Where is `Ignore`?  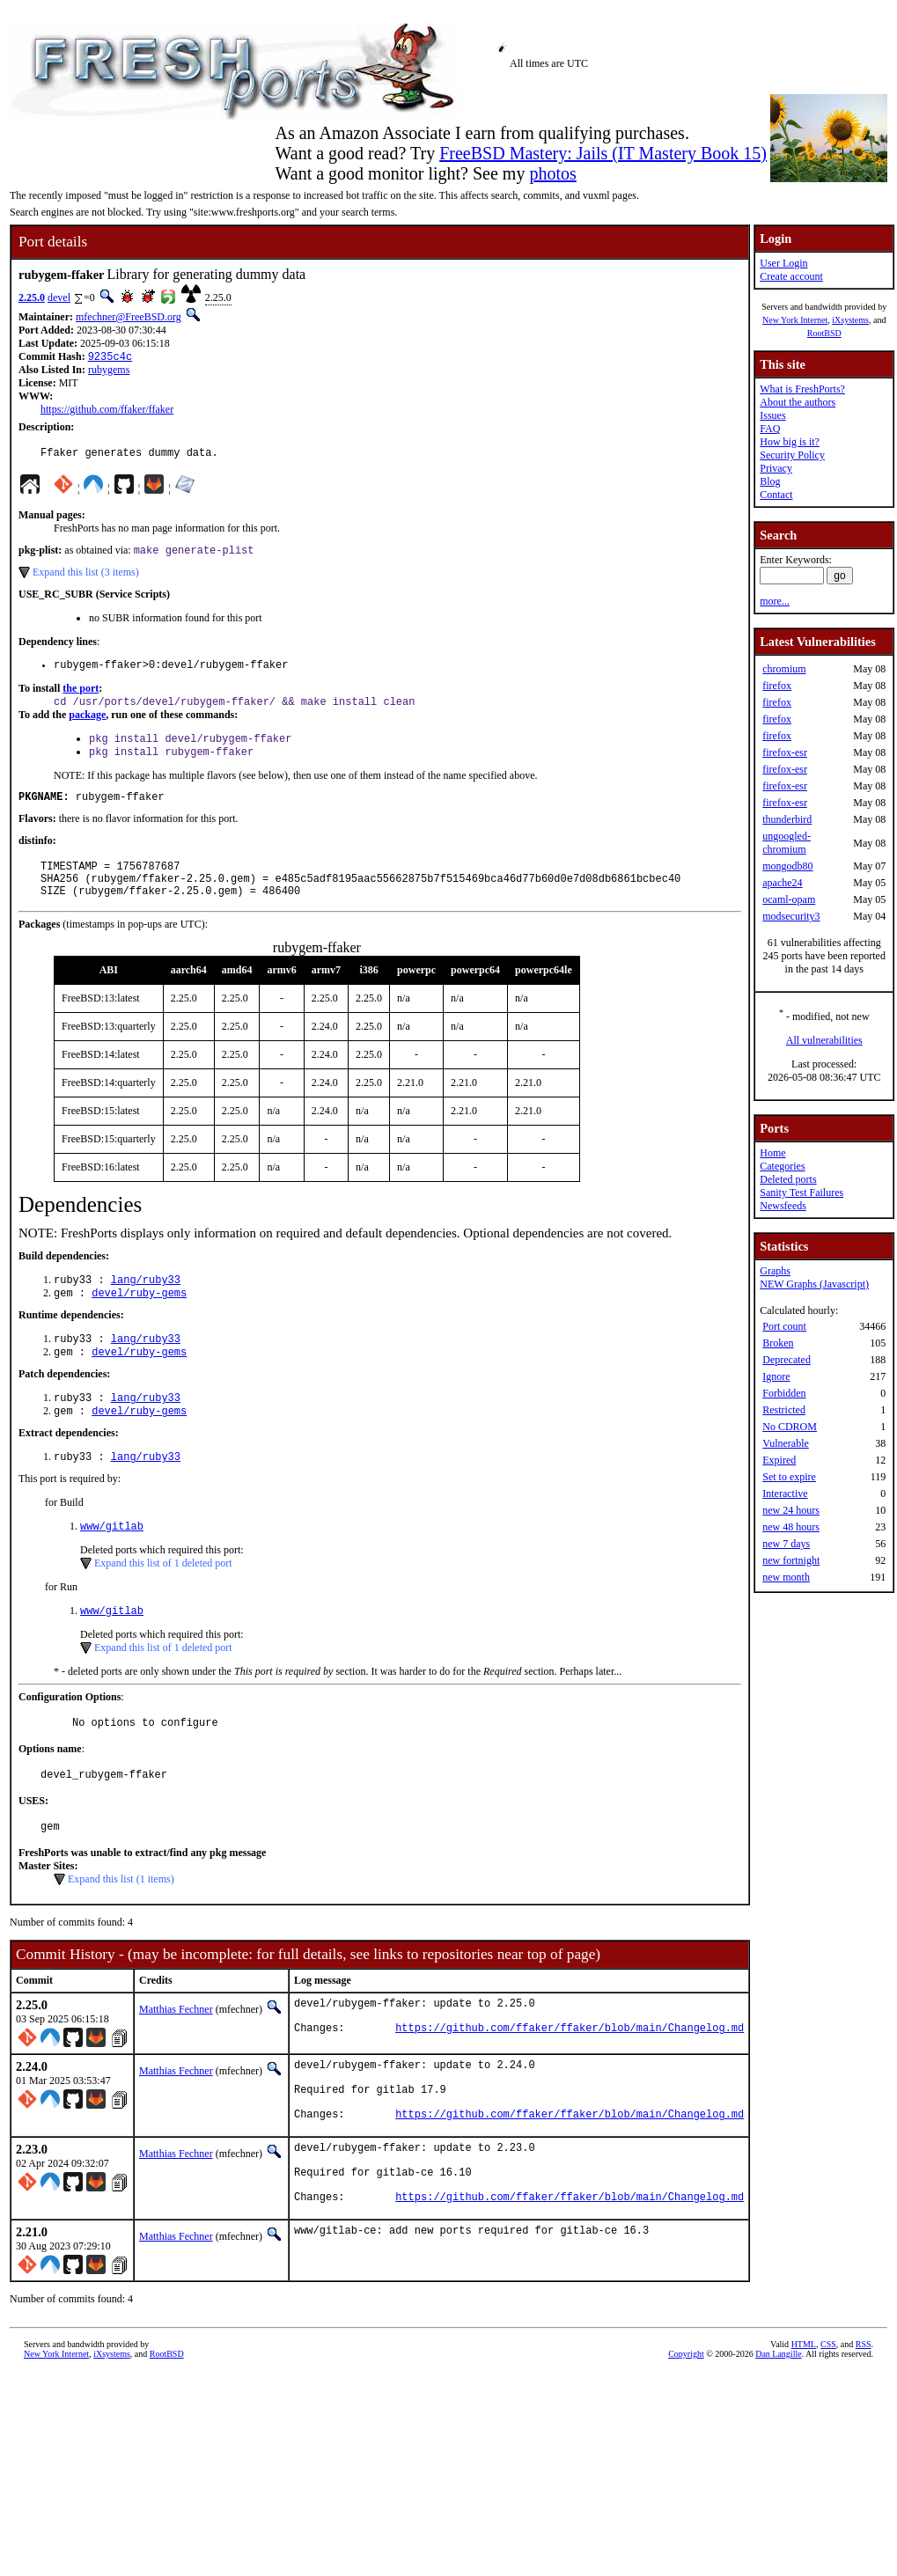 Ignore is located at coordinates (776, 1376).